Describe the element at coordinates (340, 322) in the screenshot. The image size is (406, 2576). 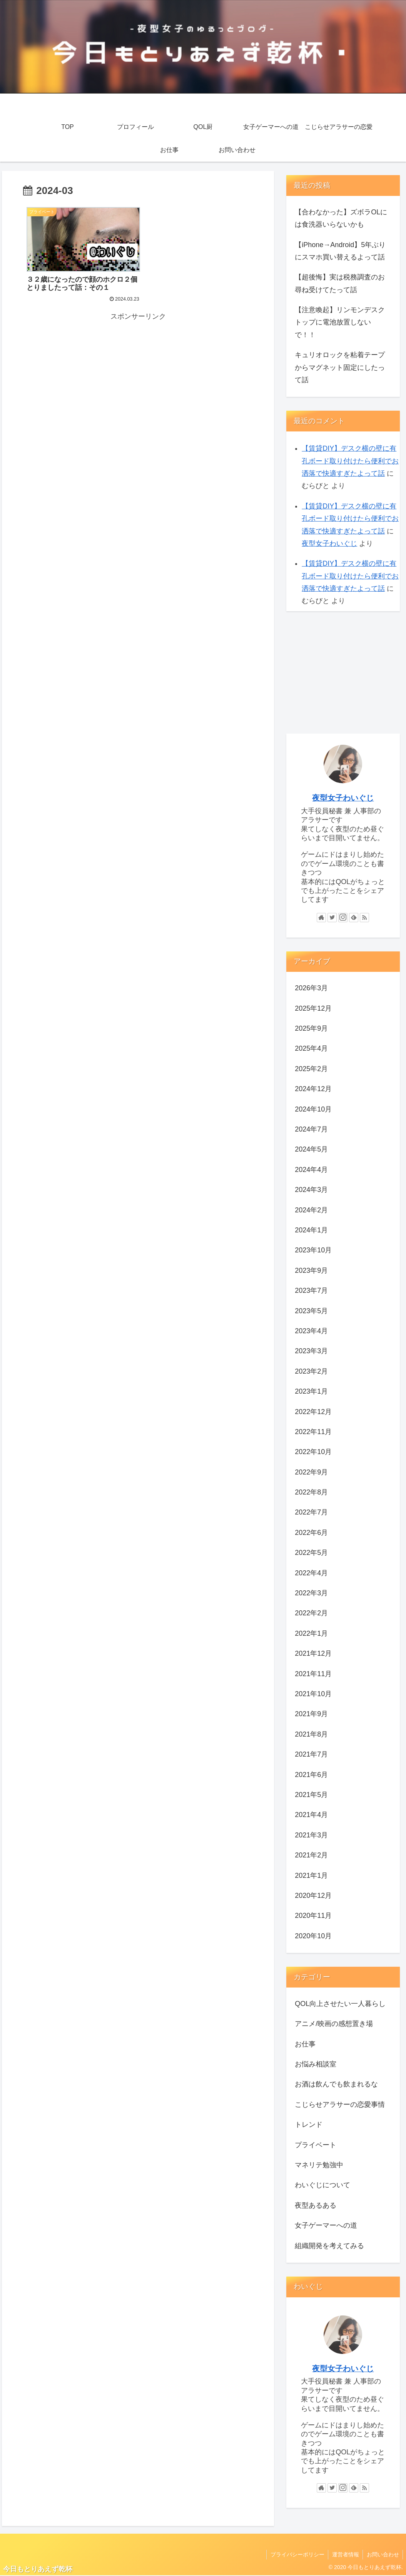
I see `【注意喚起】リンモンデスクトップに電池放置しないで！！` at that location.